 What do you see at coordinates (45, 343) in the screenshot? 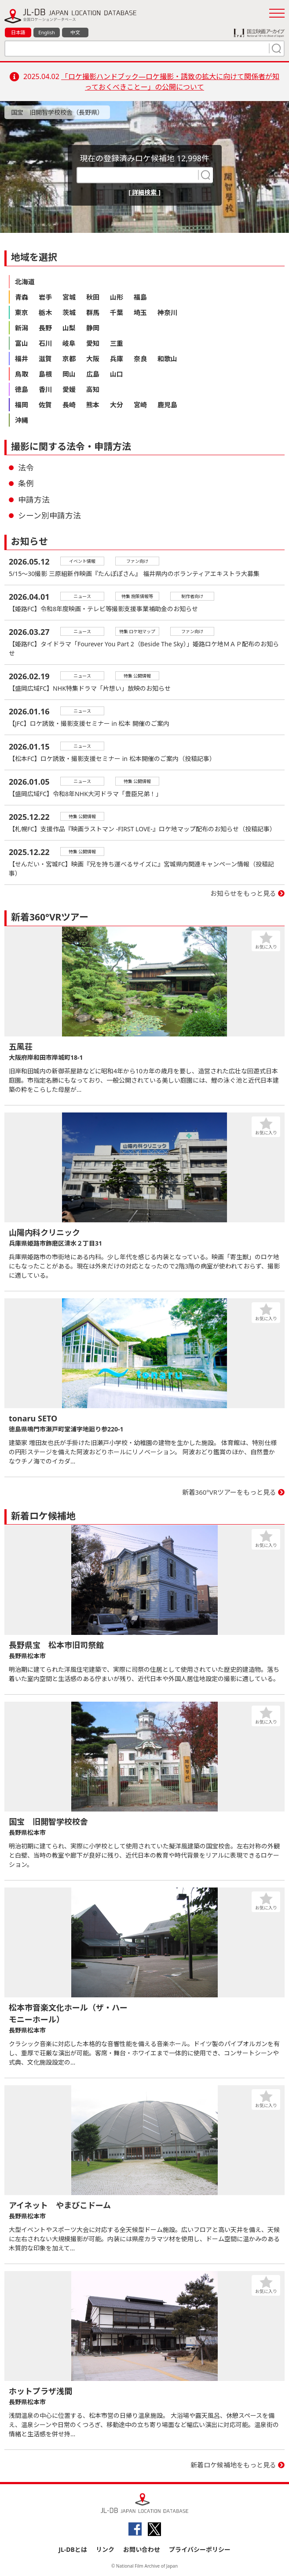
I see `石川` at bounding box center [45, 343].